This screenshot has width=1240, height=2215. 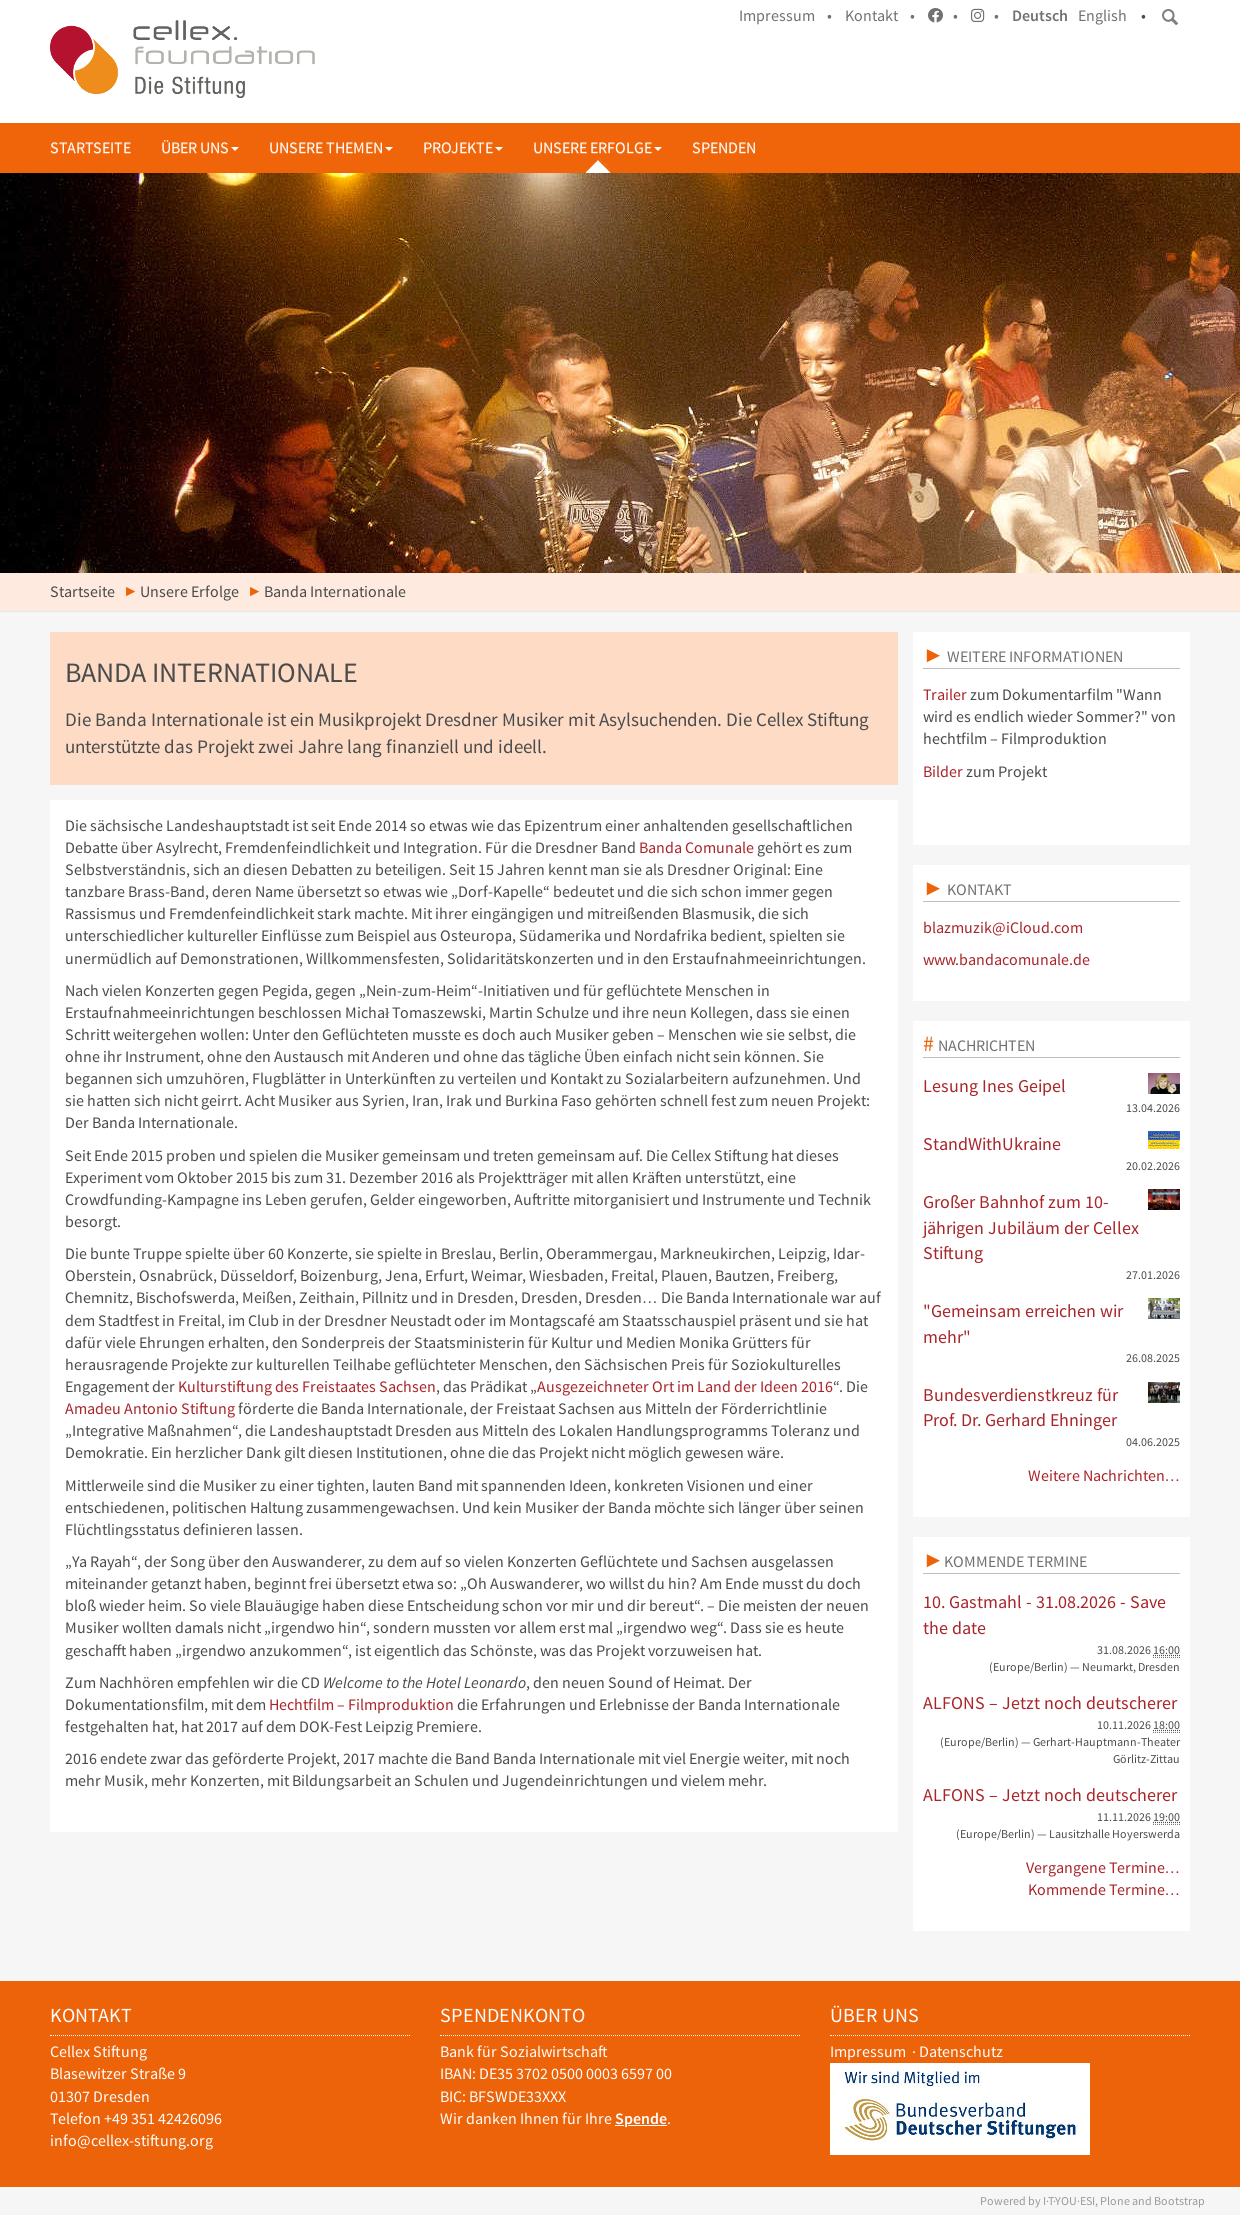 I want to click on Deutsch, so click(x=1040, y=15).